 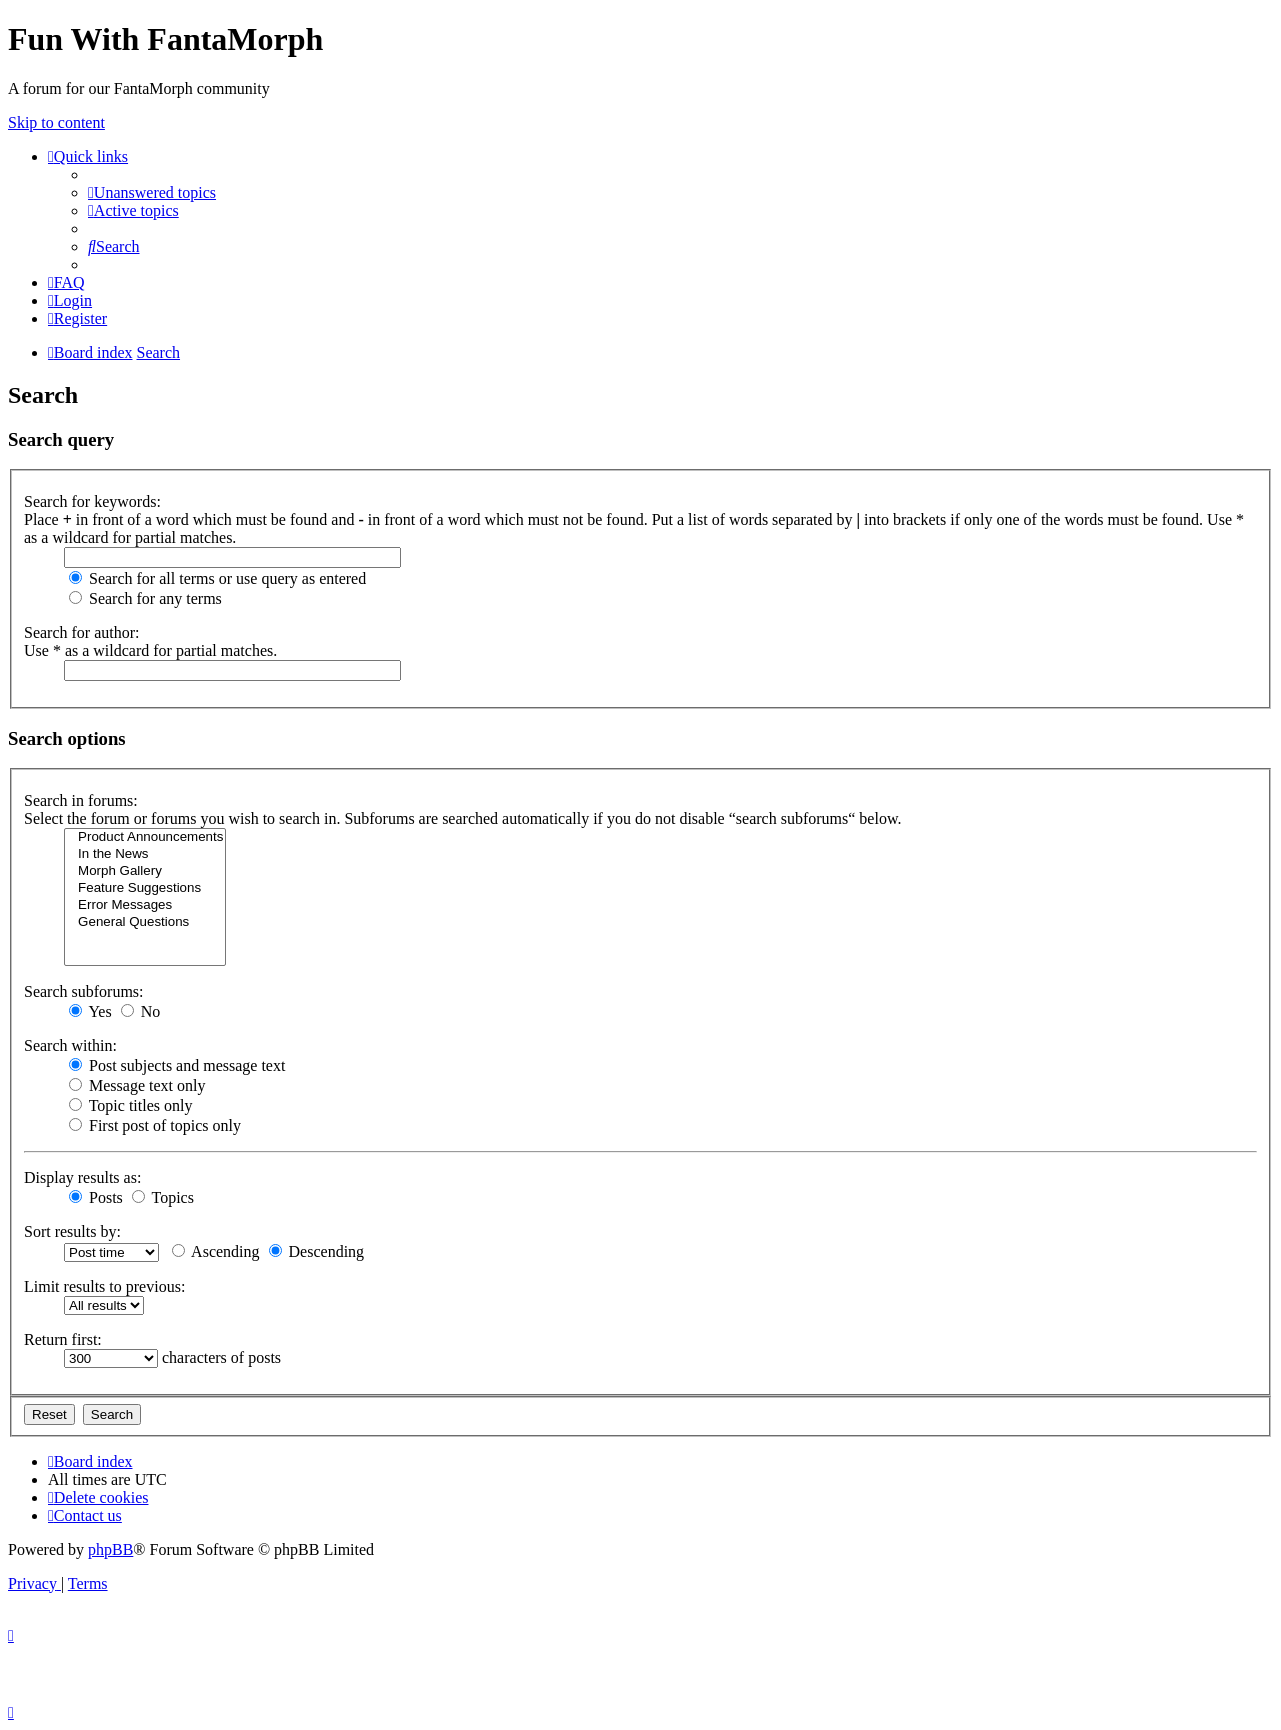 What do you see at coordinates (110, 1549) in the screenshot?
I see `phpBB` at bounding box center [110, 1549].